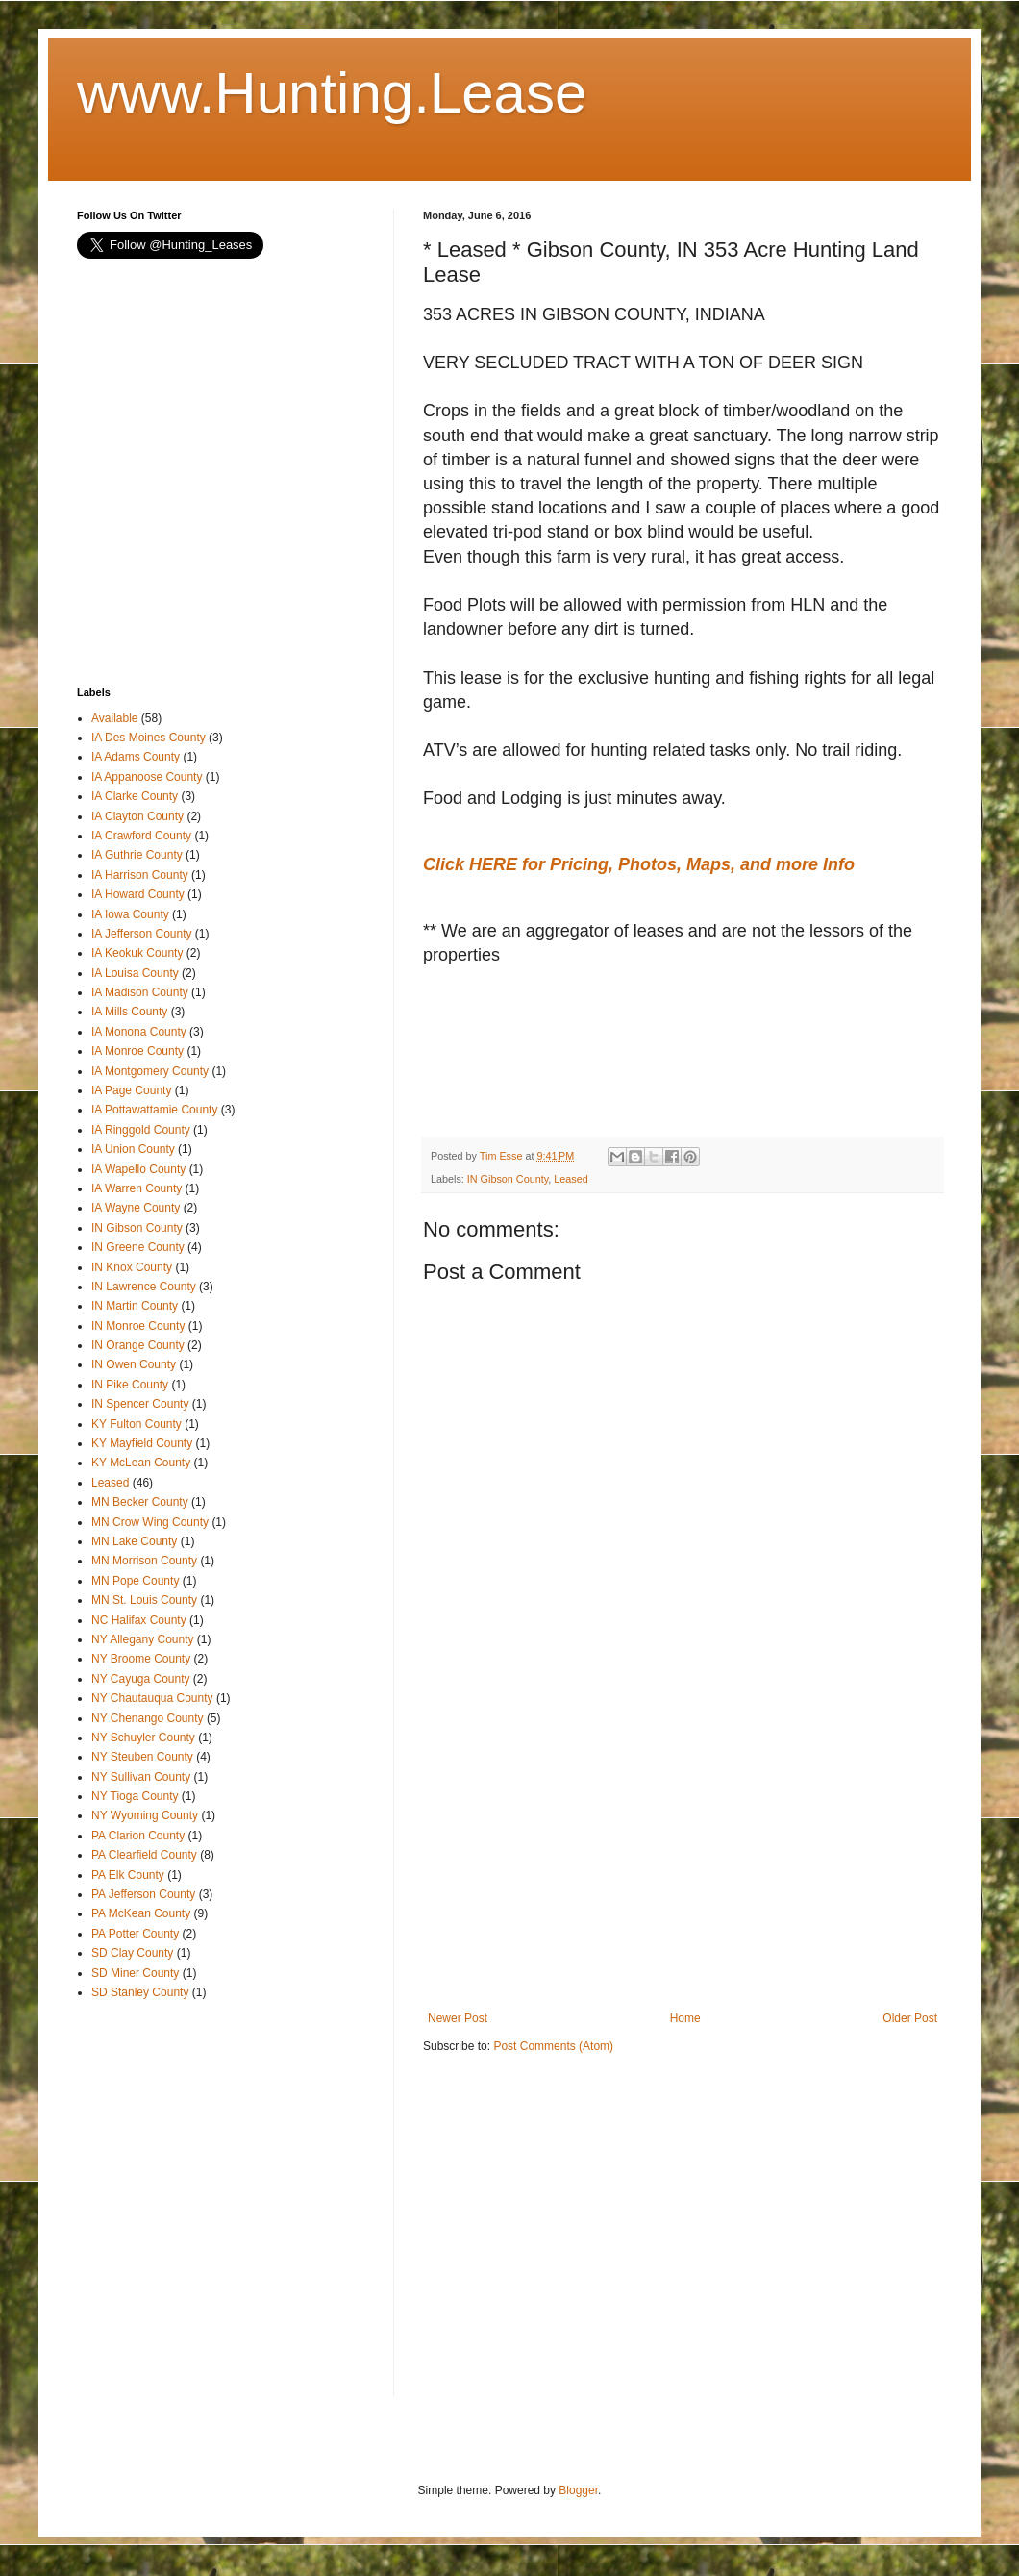 This screenshot has width=1019, height=2576. Describe the element at coordinates (132, 1953) in the screenshot. I see `SD Clay County` at that location.